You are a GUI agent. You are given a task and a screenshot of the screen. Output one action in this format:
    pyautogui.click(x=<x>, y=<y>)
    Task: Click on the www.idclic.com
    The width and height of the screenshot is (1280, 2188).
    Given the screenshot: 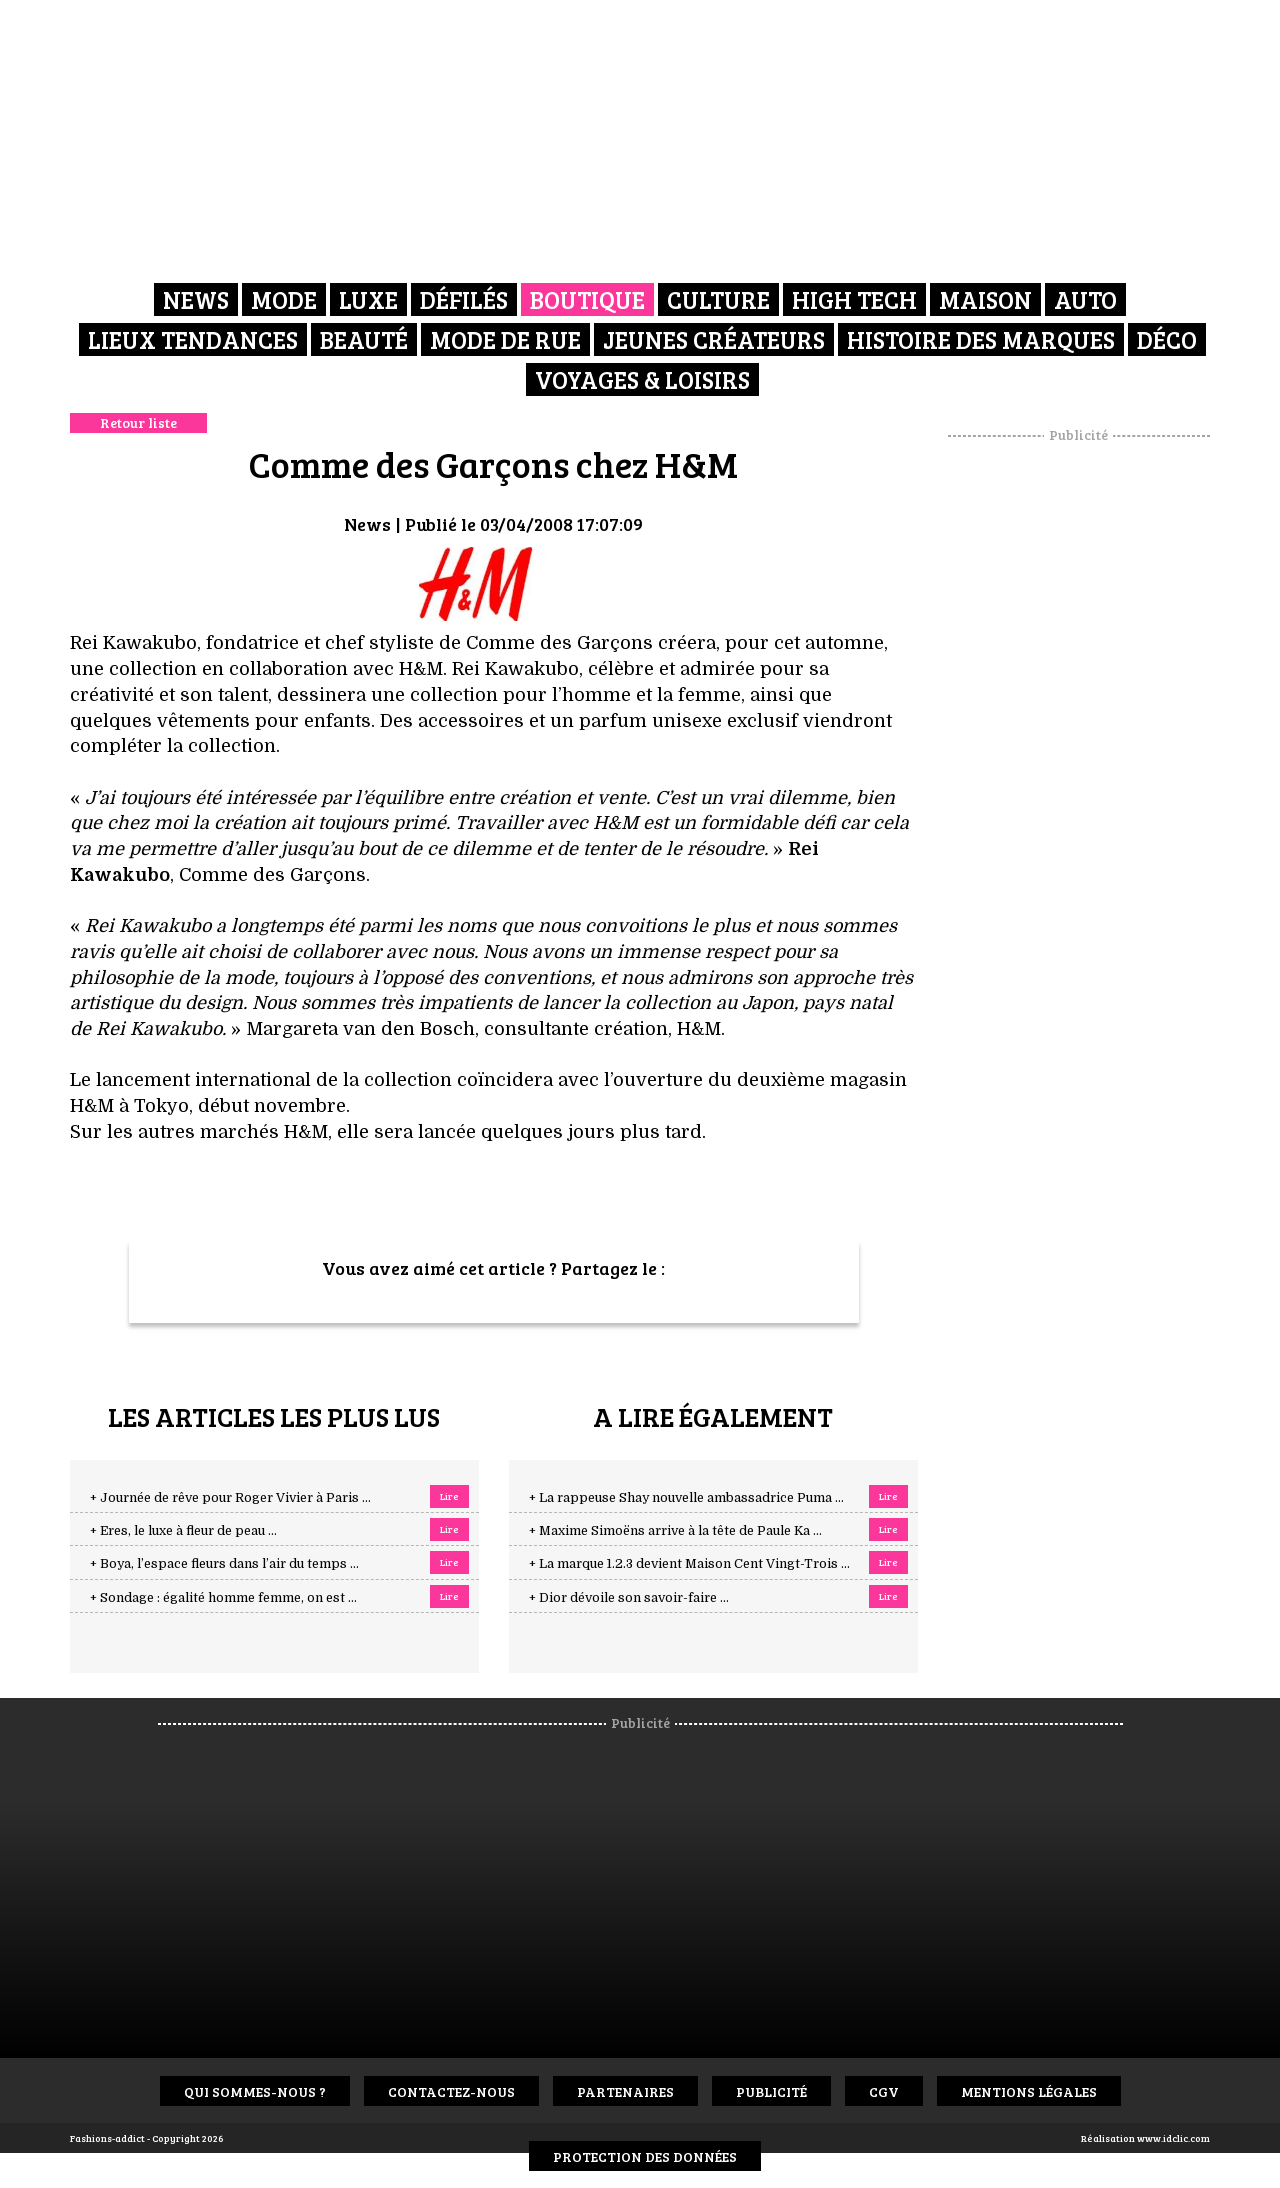 What is the action you would take?
    pyautogui.click(x=1173, y=2138)
    